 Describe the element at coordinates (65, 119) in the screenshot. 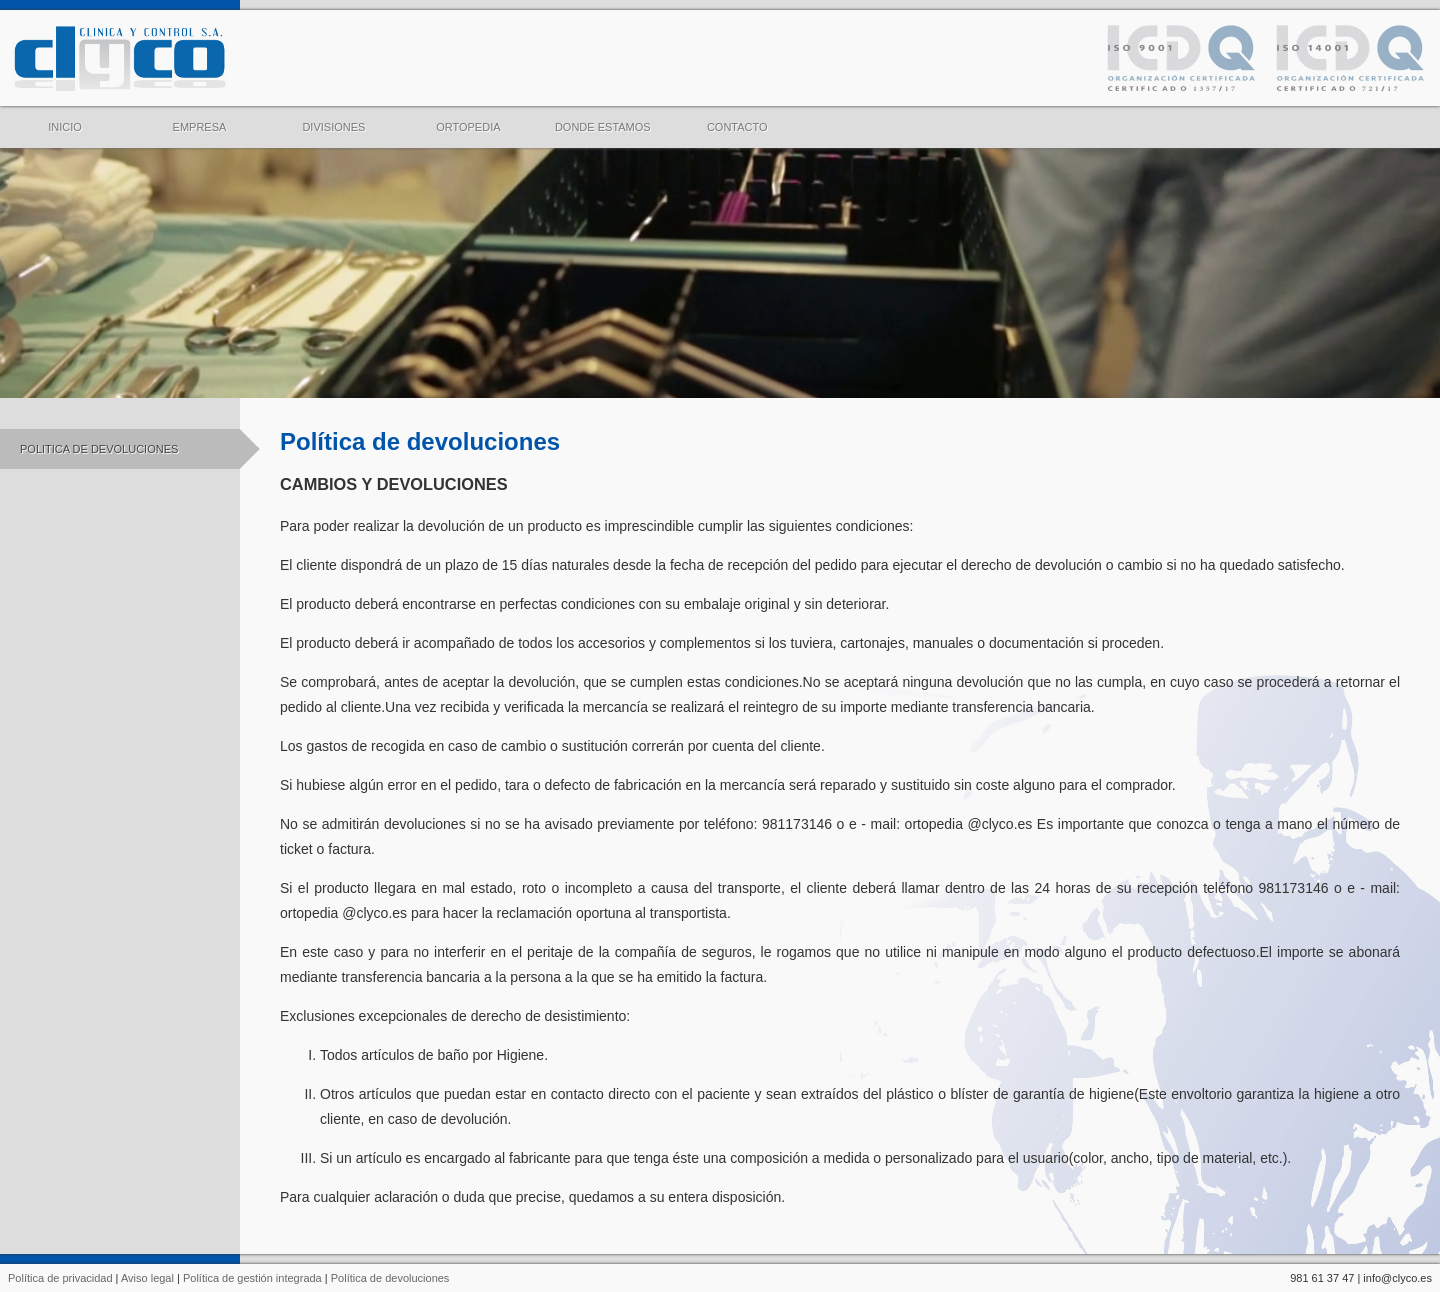

I see `INICIO` at that location.